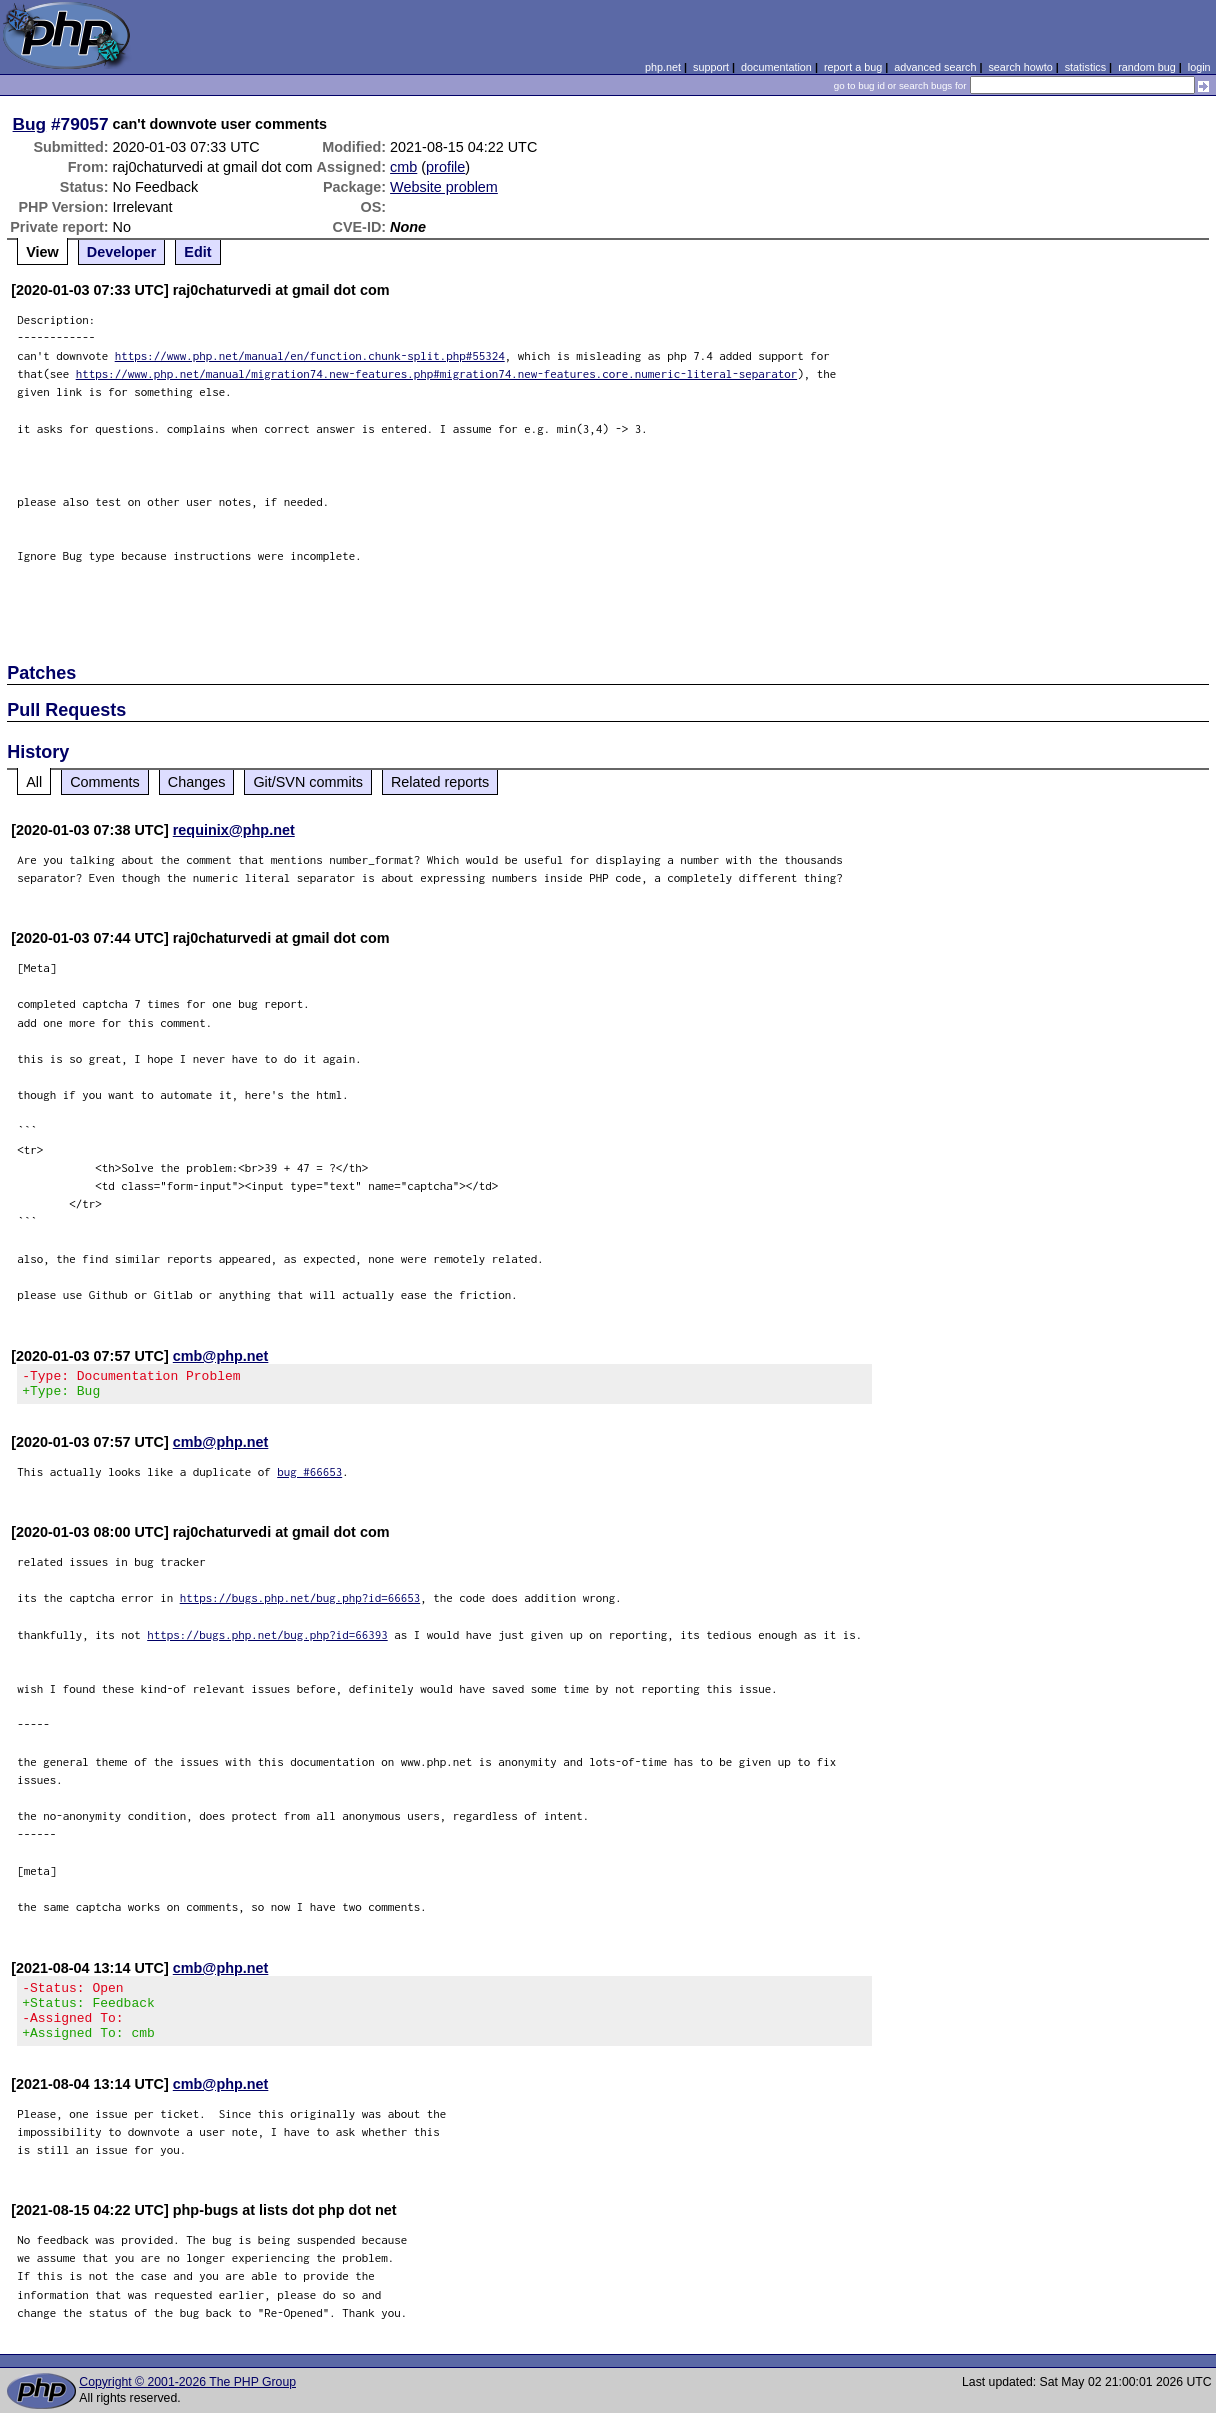 The image size is (1216, 2431). Describe the element at coordinates (445, 167) in the screenshot. I see `profile` at that location.